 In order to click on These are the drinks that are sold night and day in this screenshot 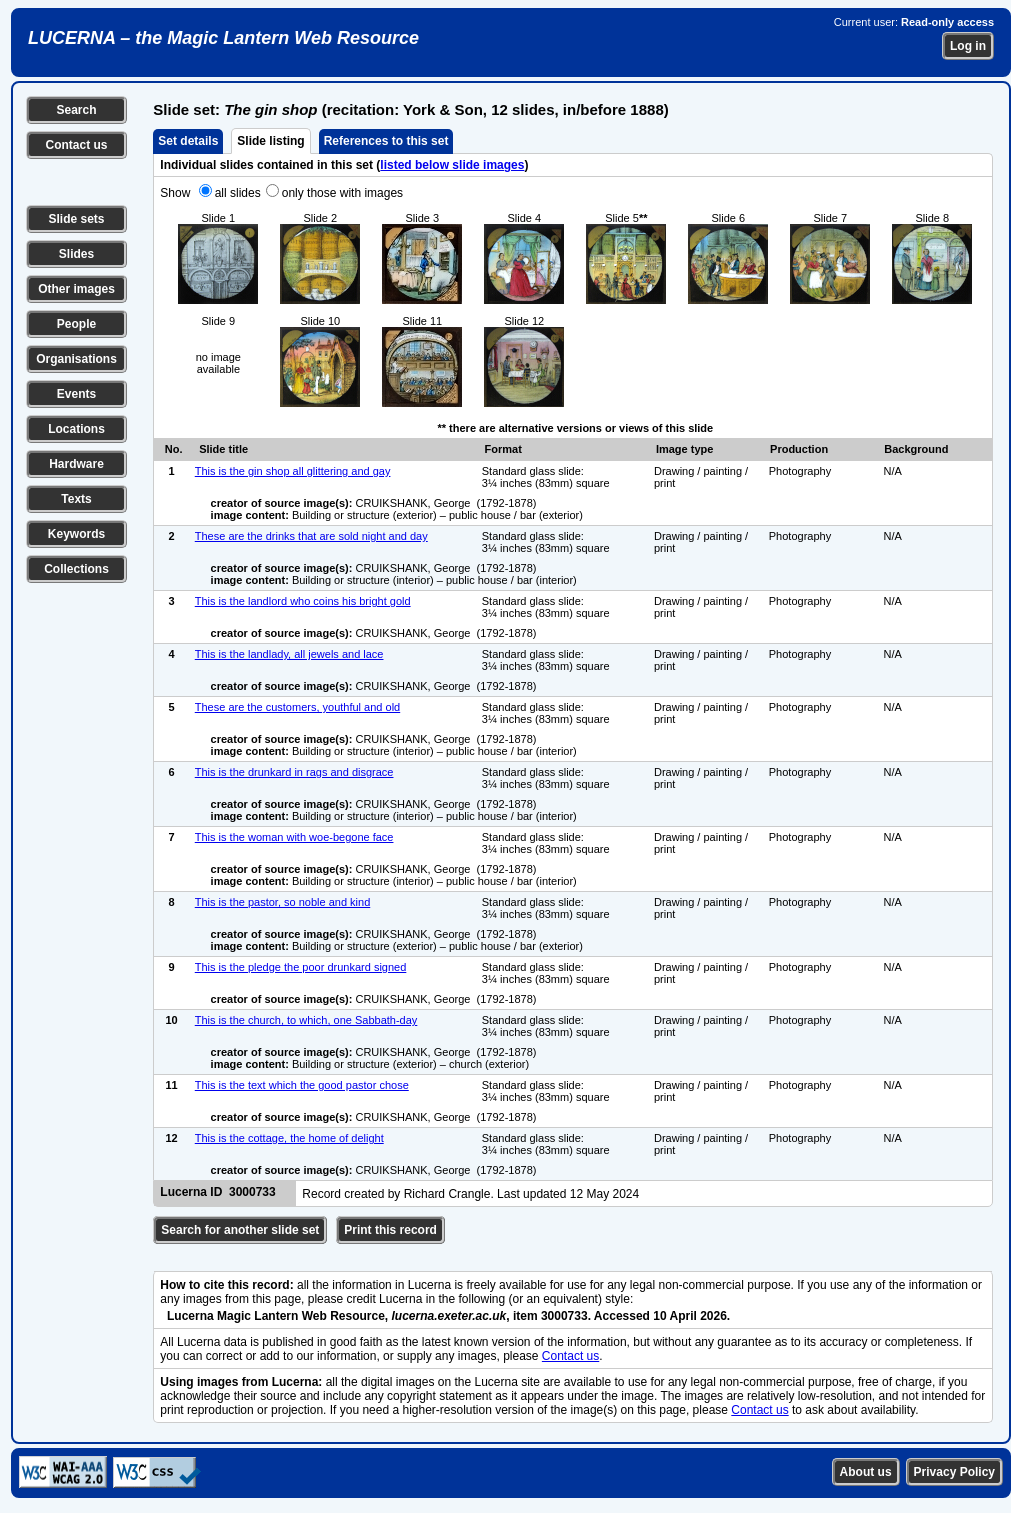, I will do `click(311, 536)`.